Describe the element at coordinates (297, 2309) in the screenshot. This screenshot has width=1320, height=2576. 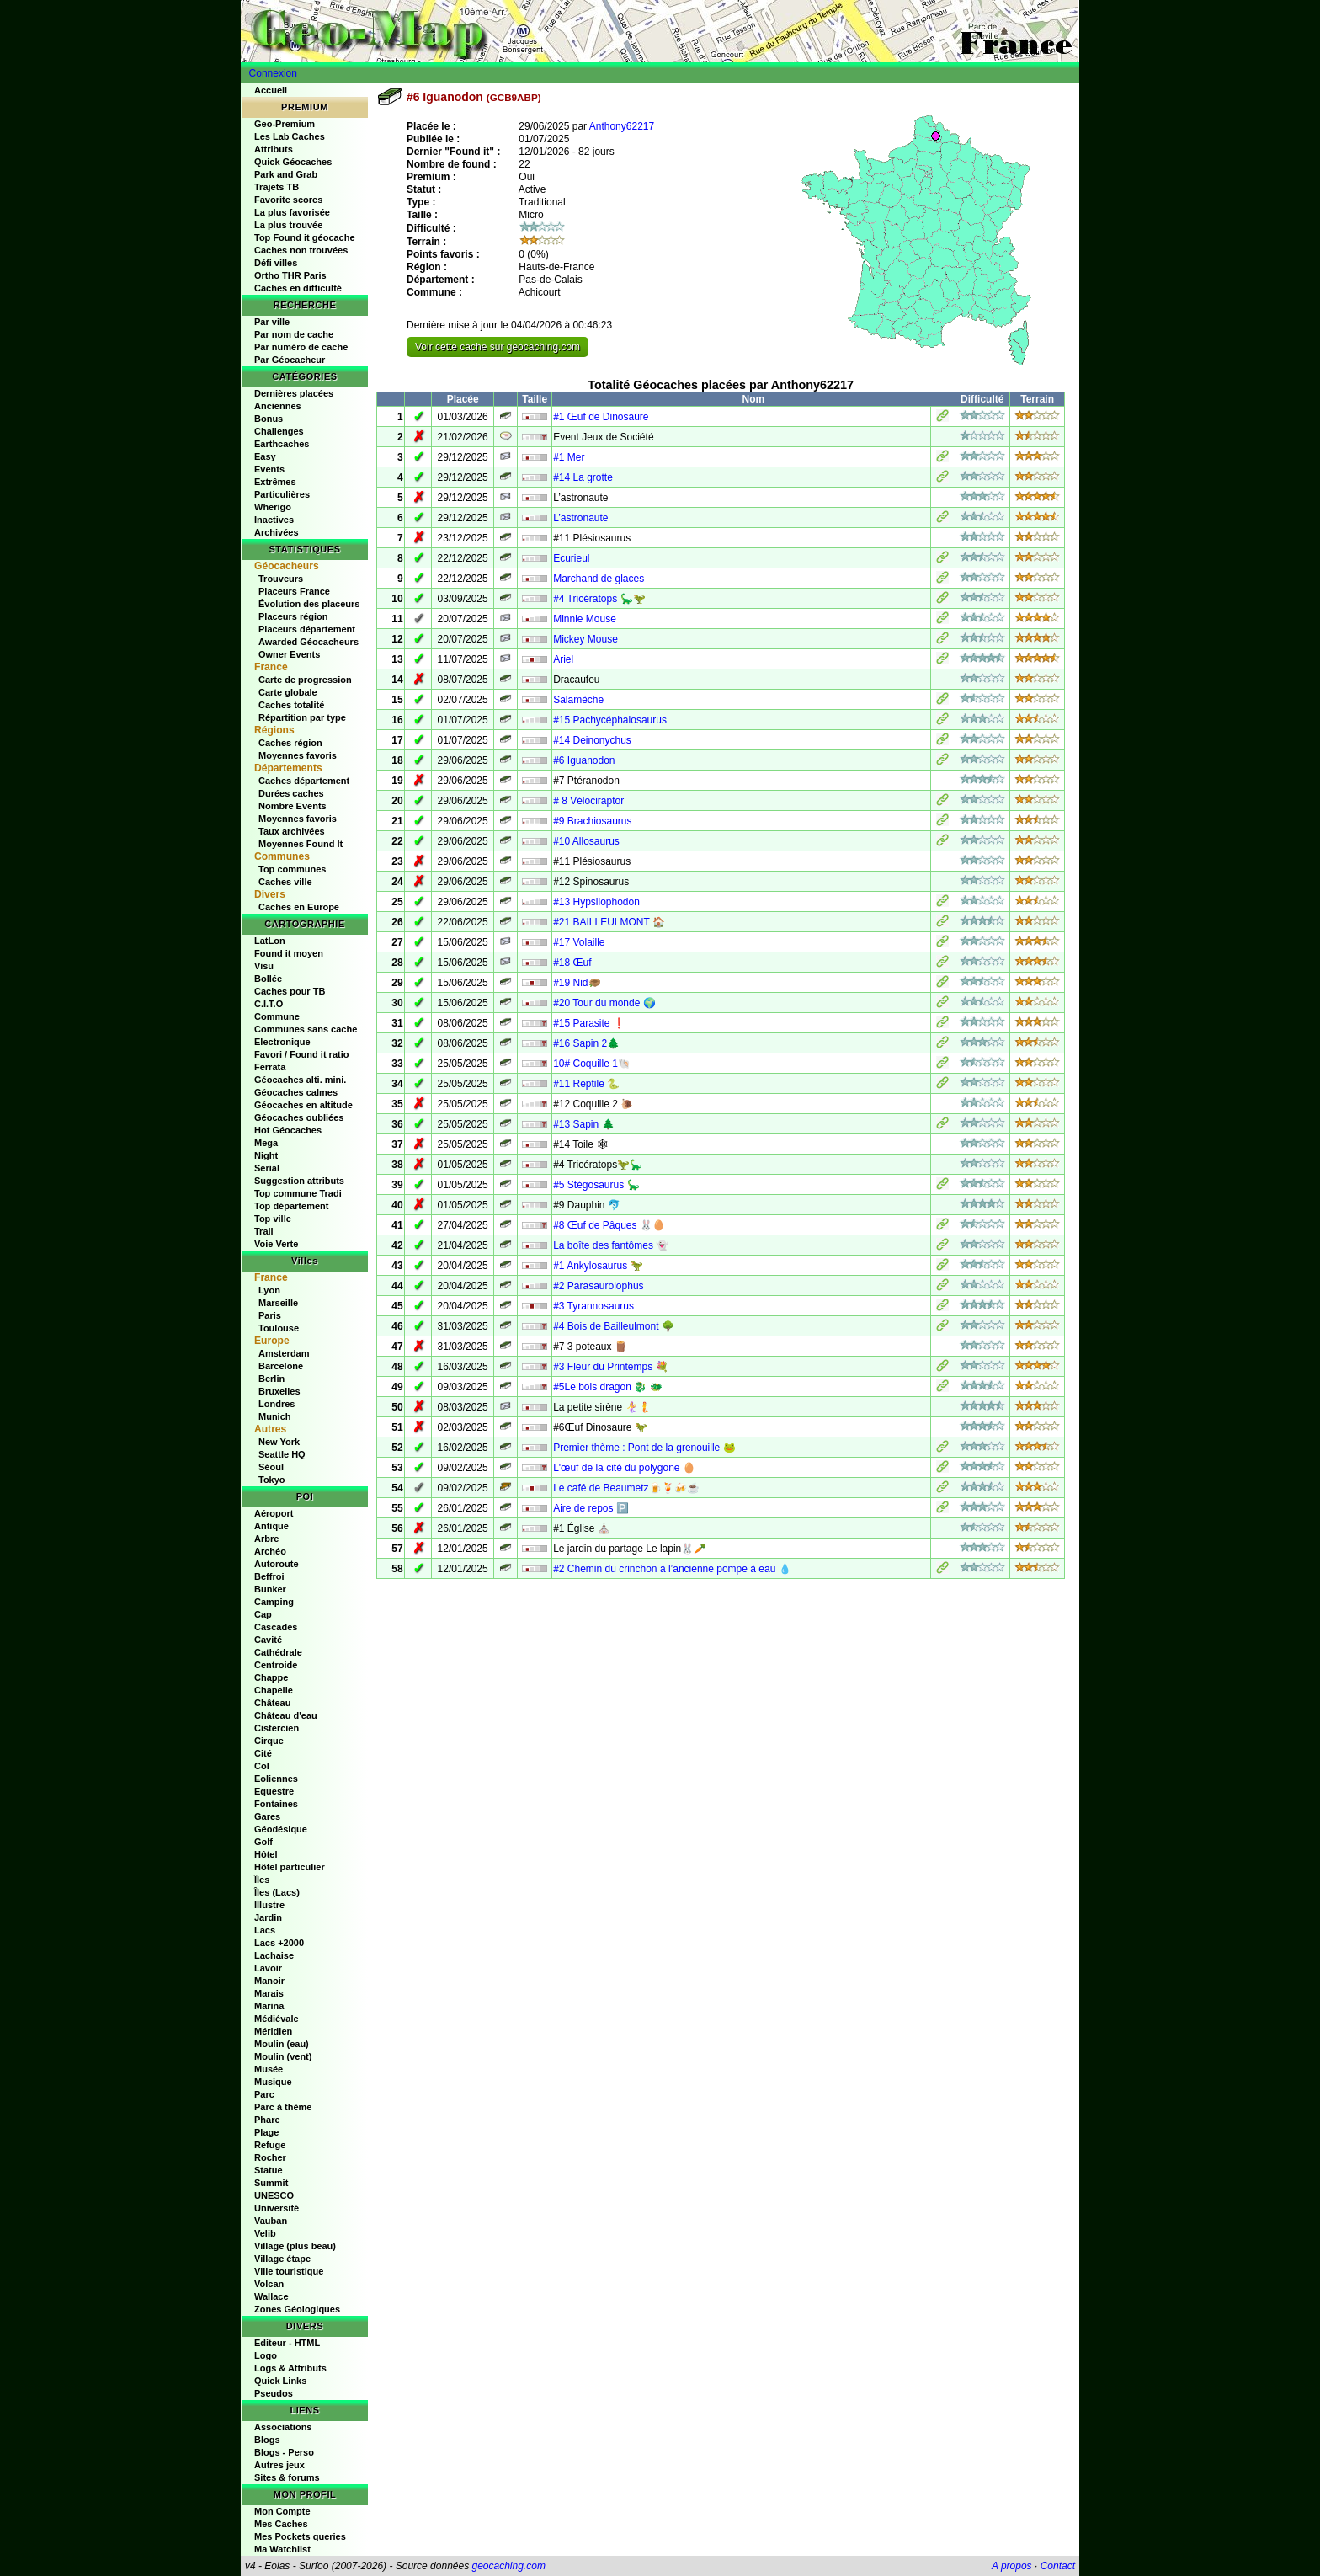
I see `Zones Géologiques` at that location.